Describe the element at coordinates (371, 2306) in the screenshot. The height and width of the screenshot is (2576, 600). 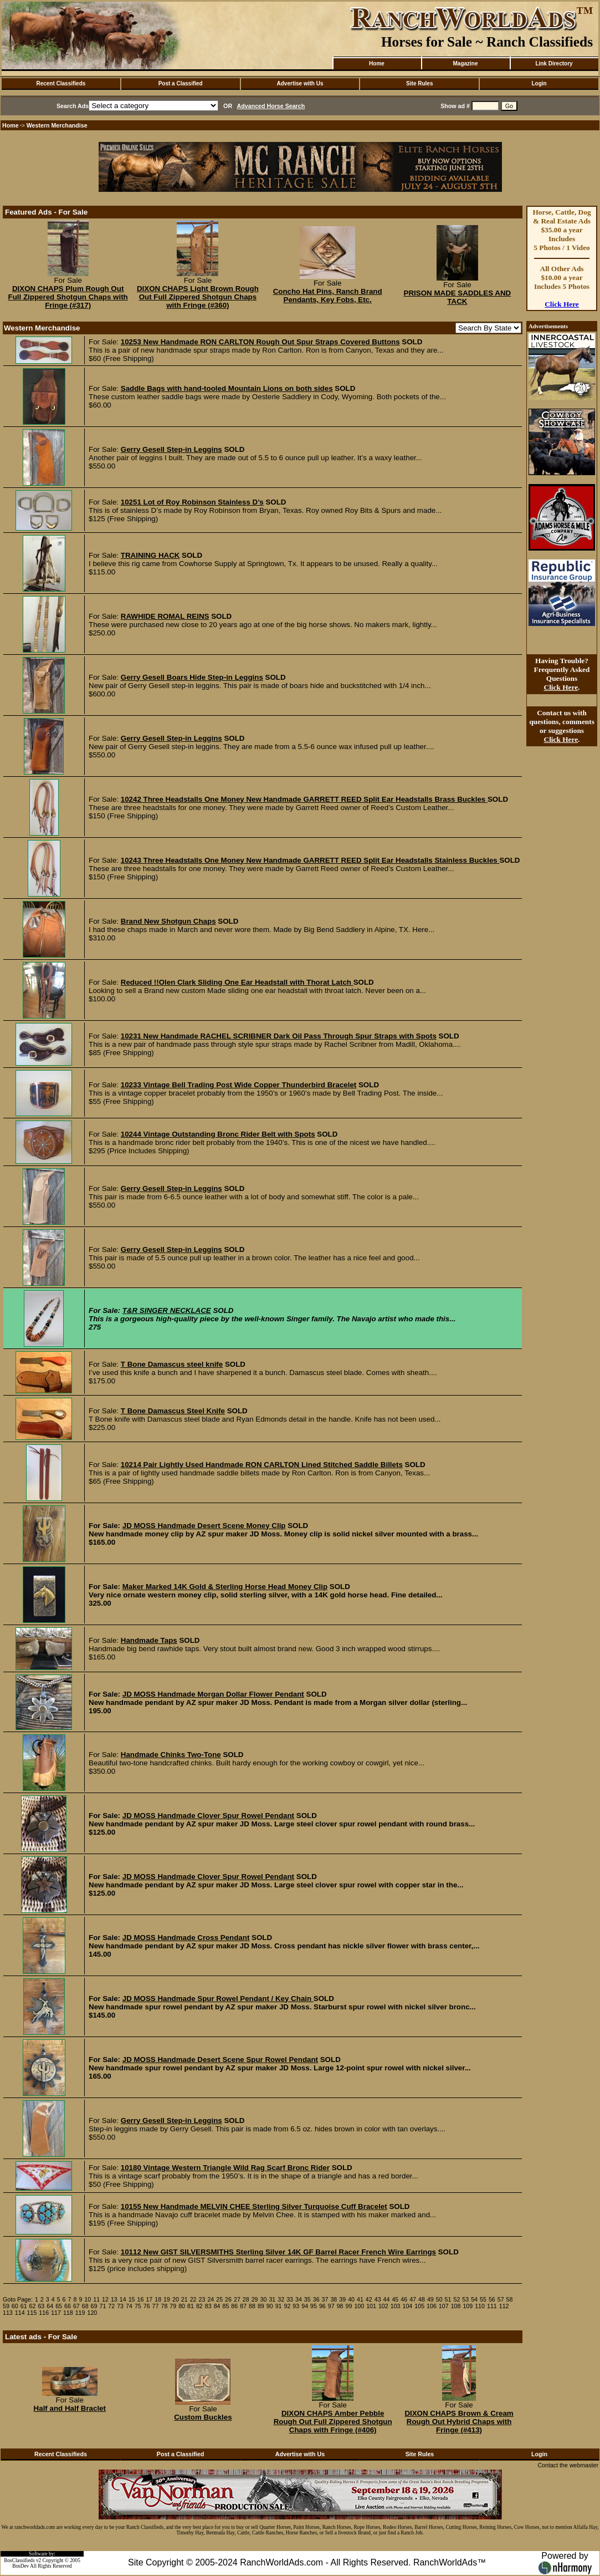
I see `101` at that location.